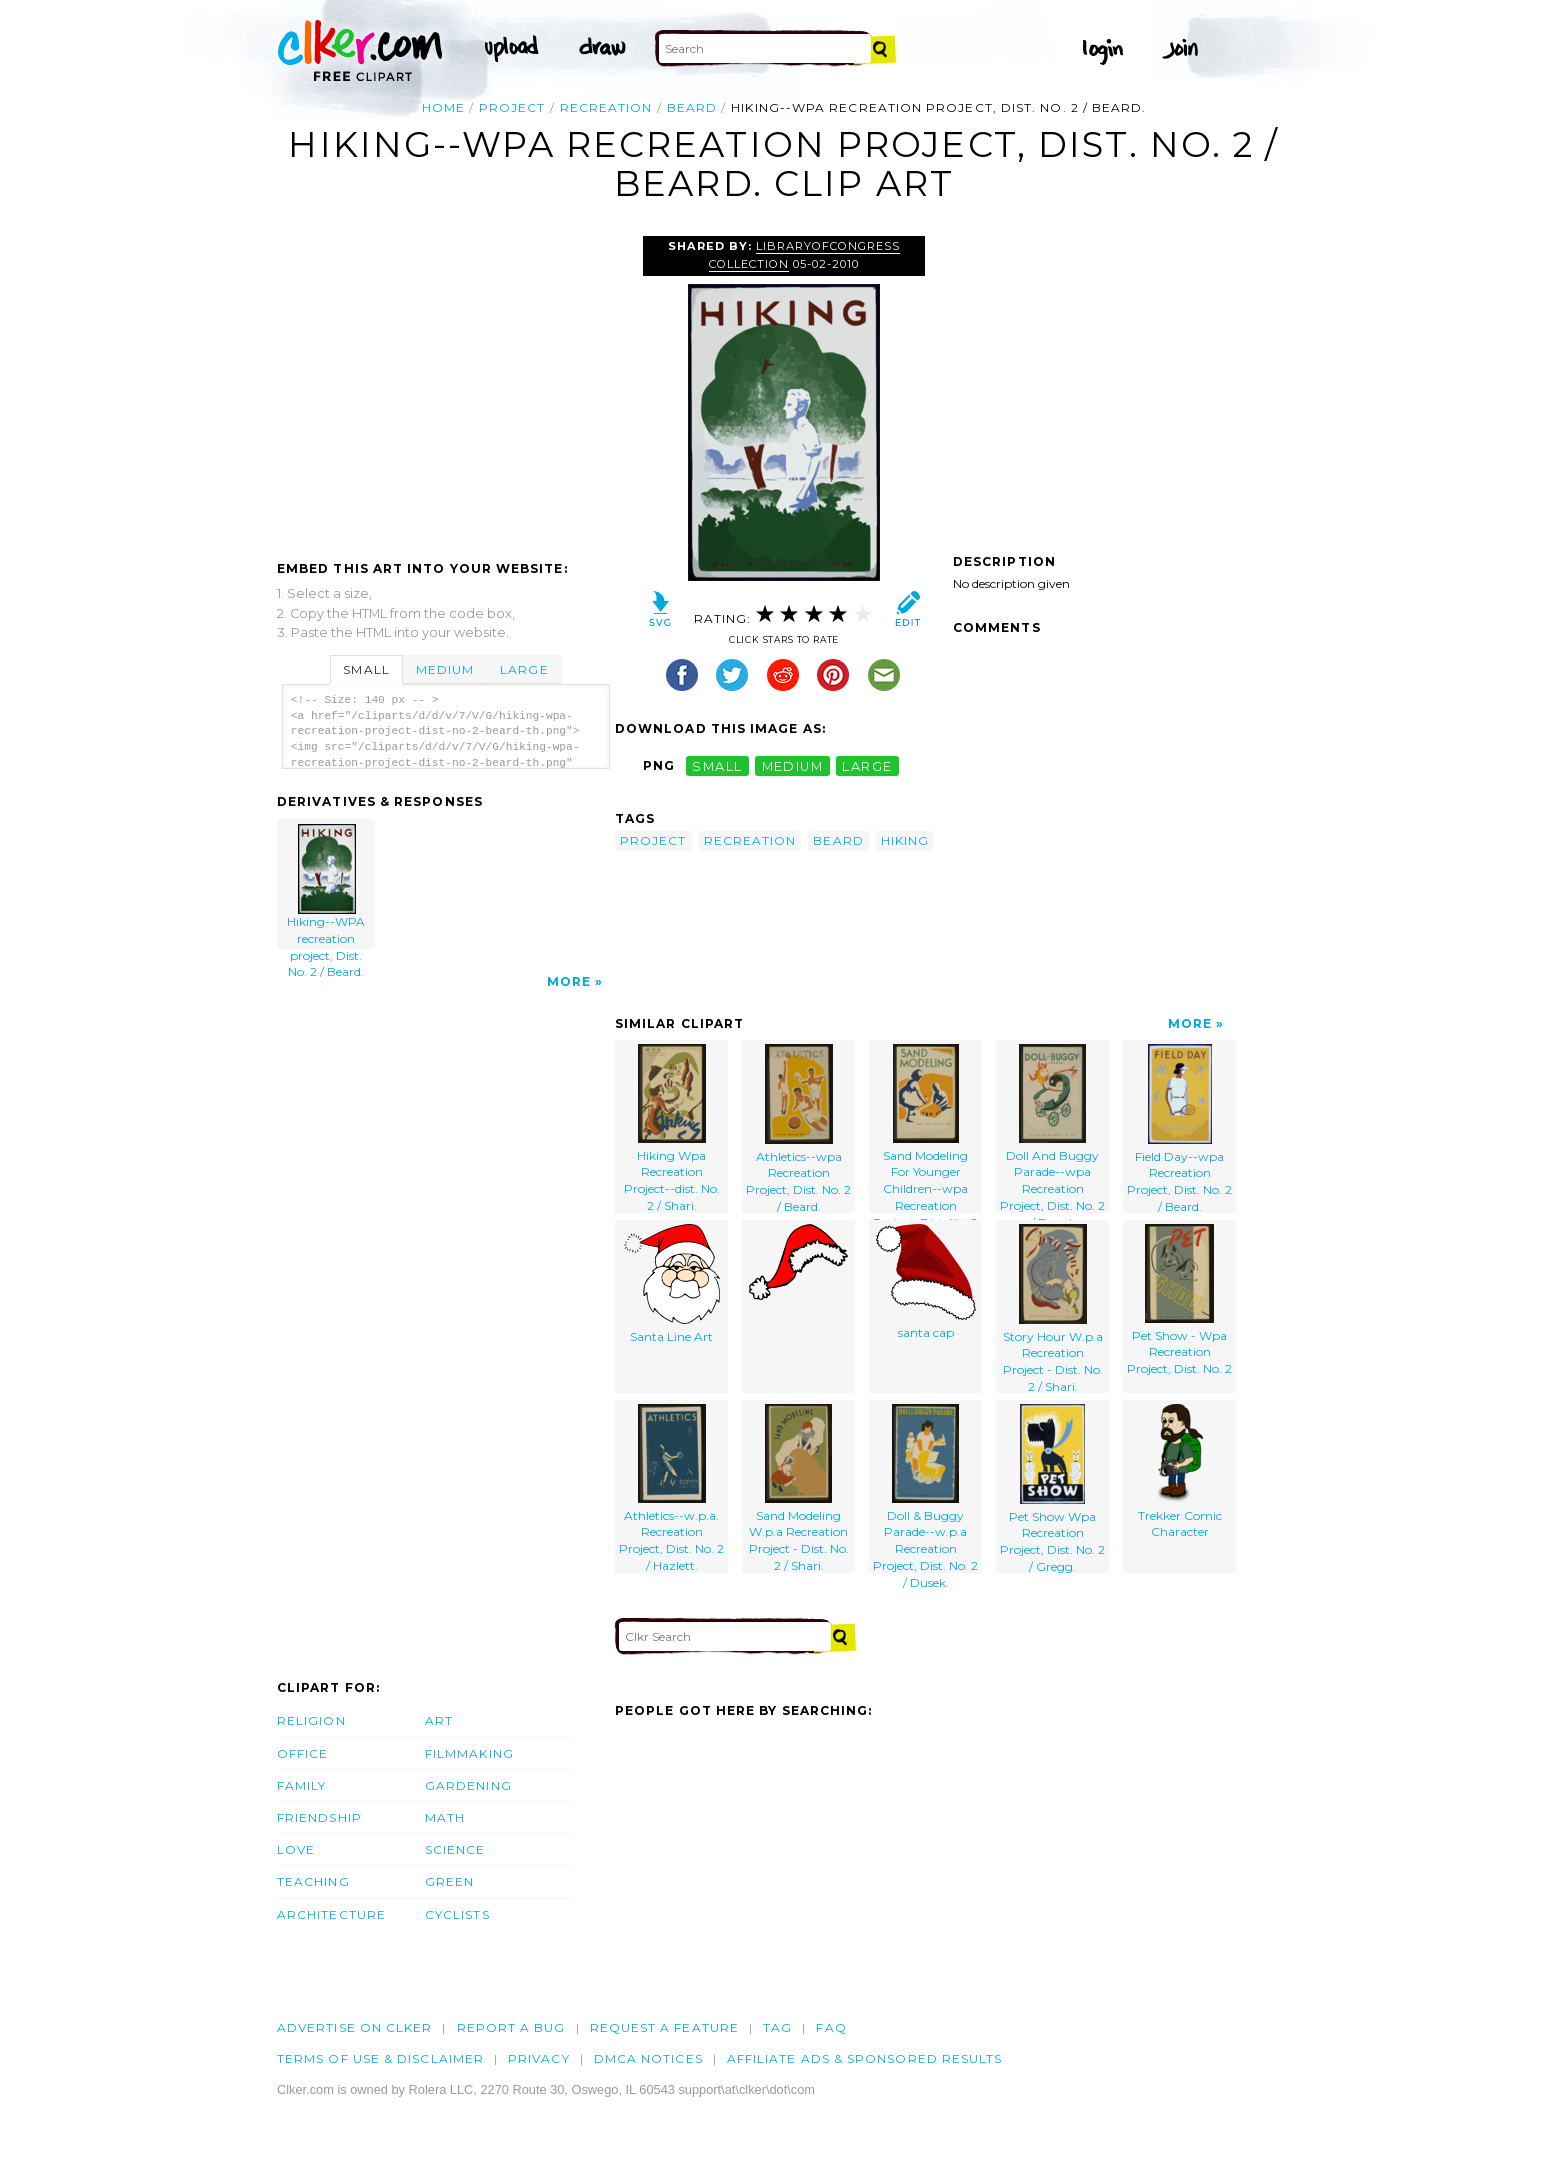 Image resolution: width=1568 pixels, height=2163 pixels. Describe the element at coordinates (511, 2027) in the screenshot. I see `Report a bug` at that location.